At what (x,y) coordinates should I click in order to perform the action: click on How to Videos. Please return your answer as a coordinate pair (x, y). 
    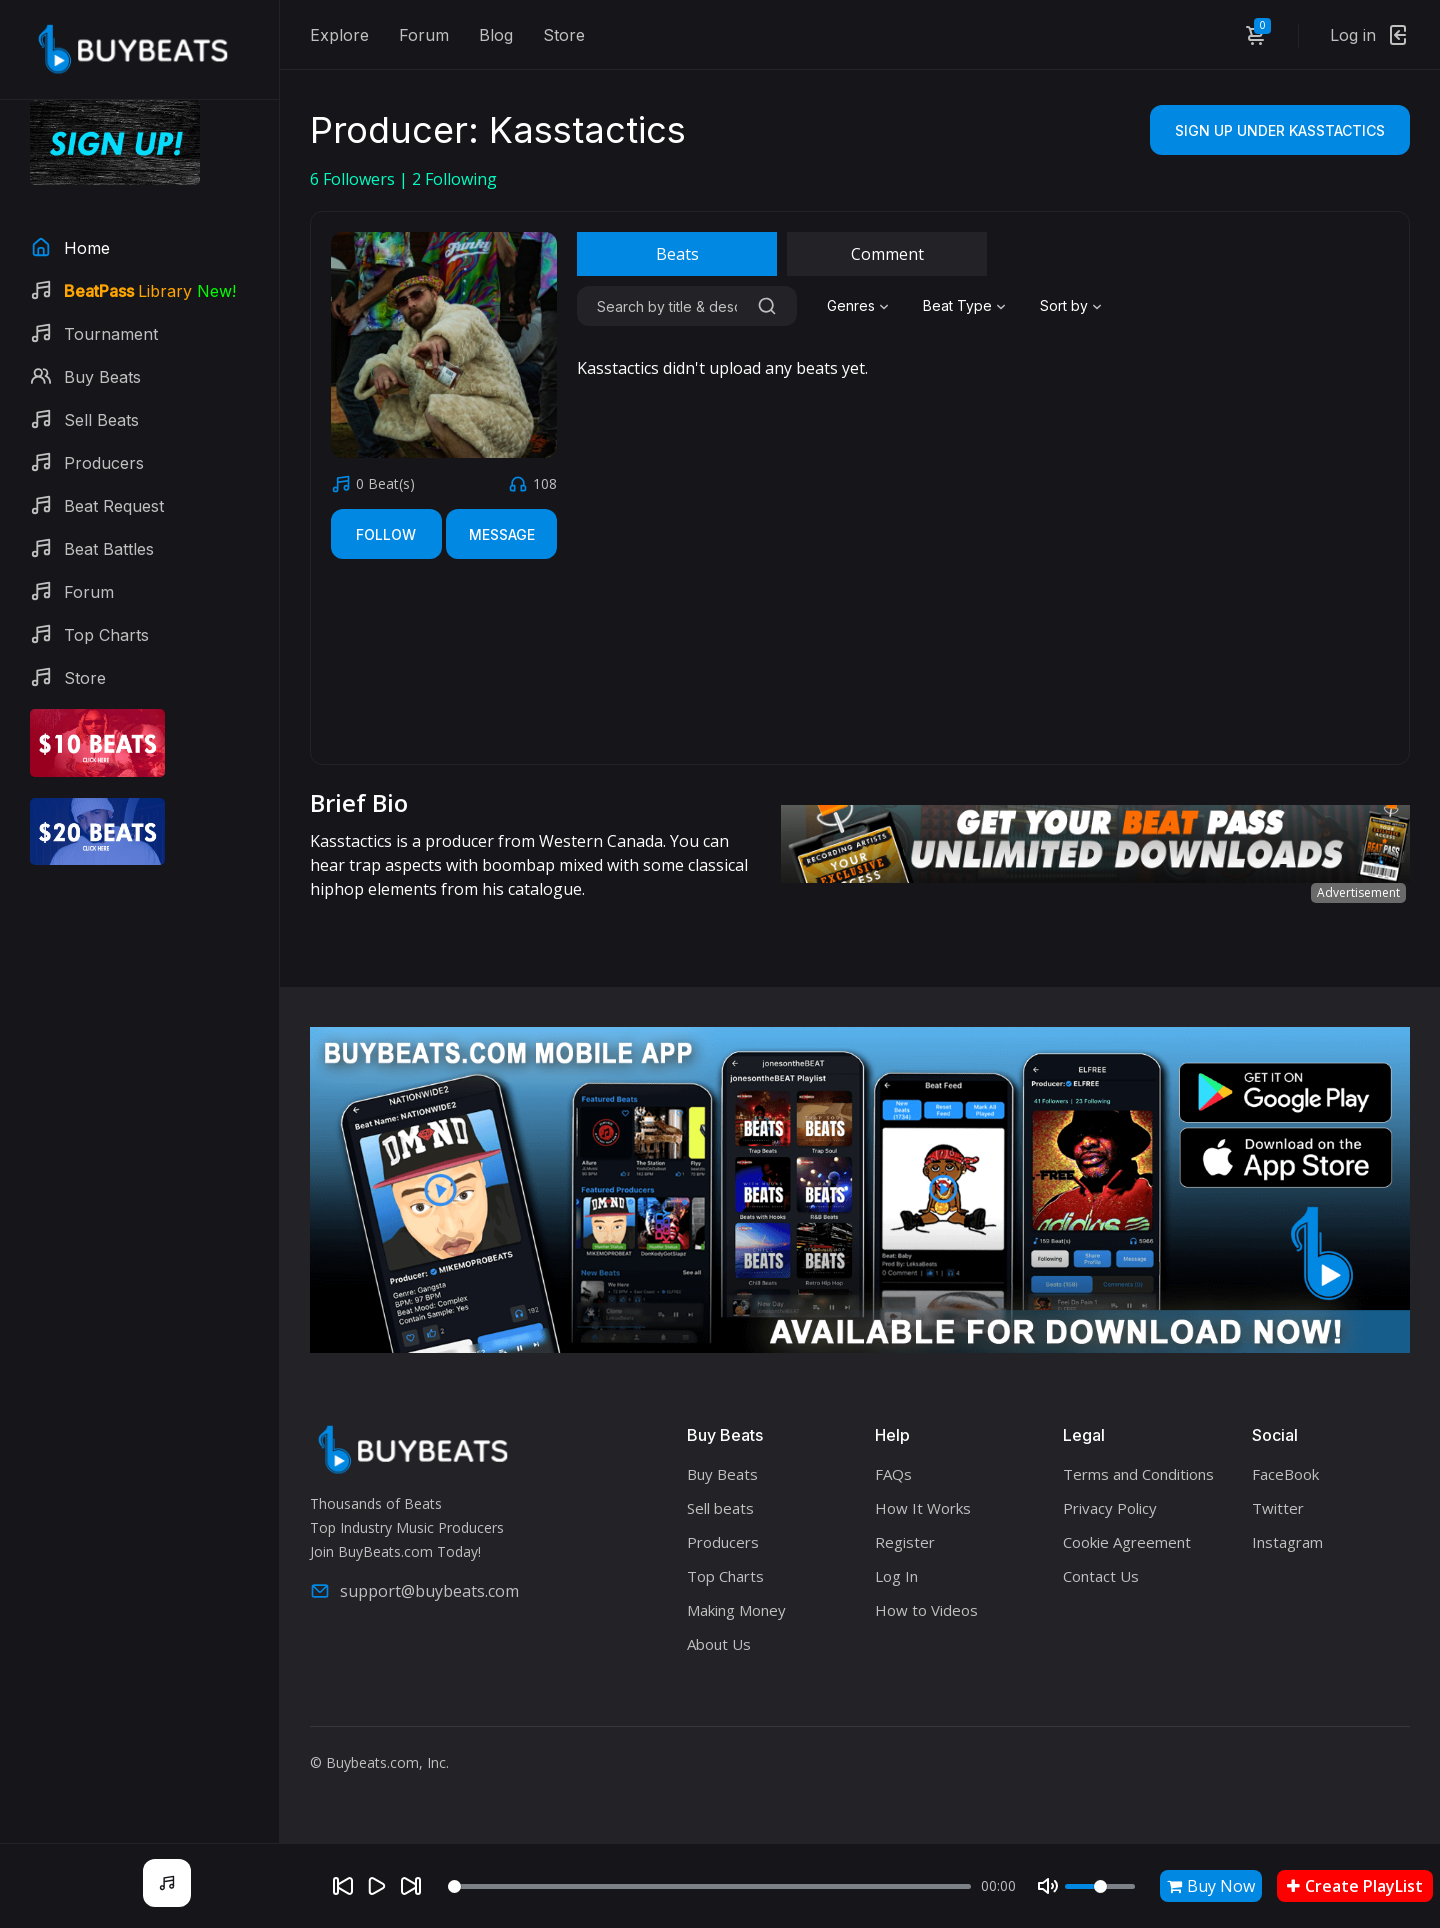
    Looking at the image, I should click on (926, 1610).